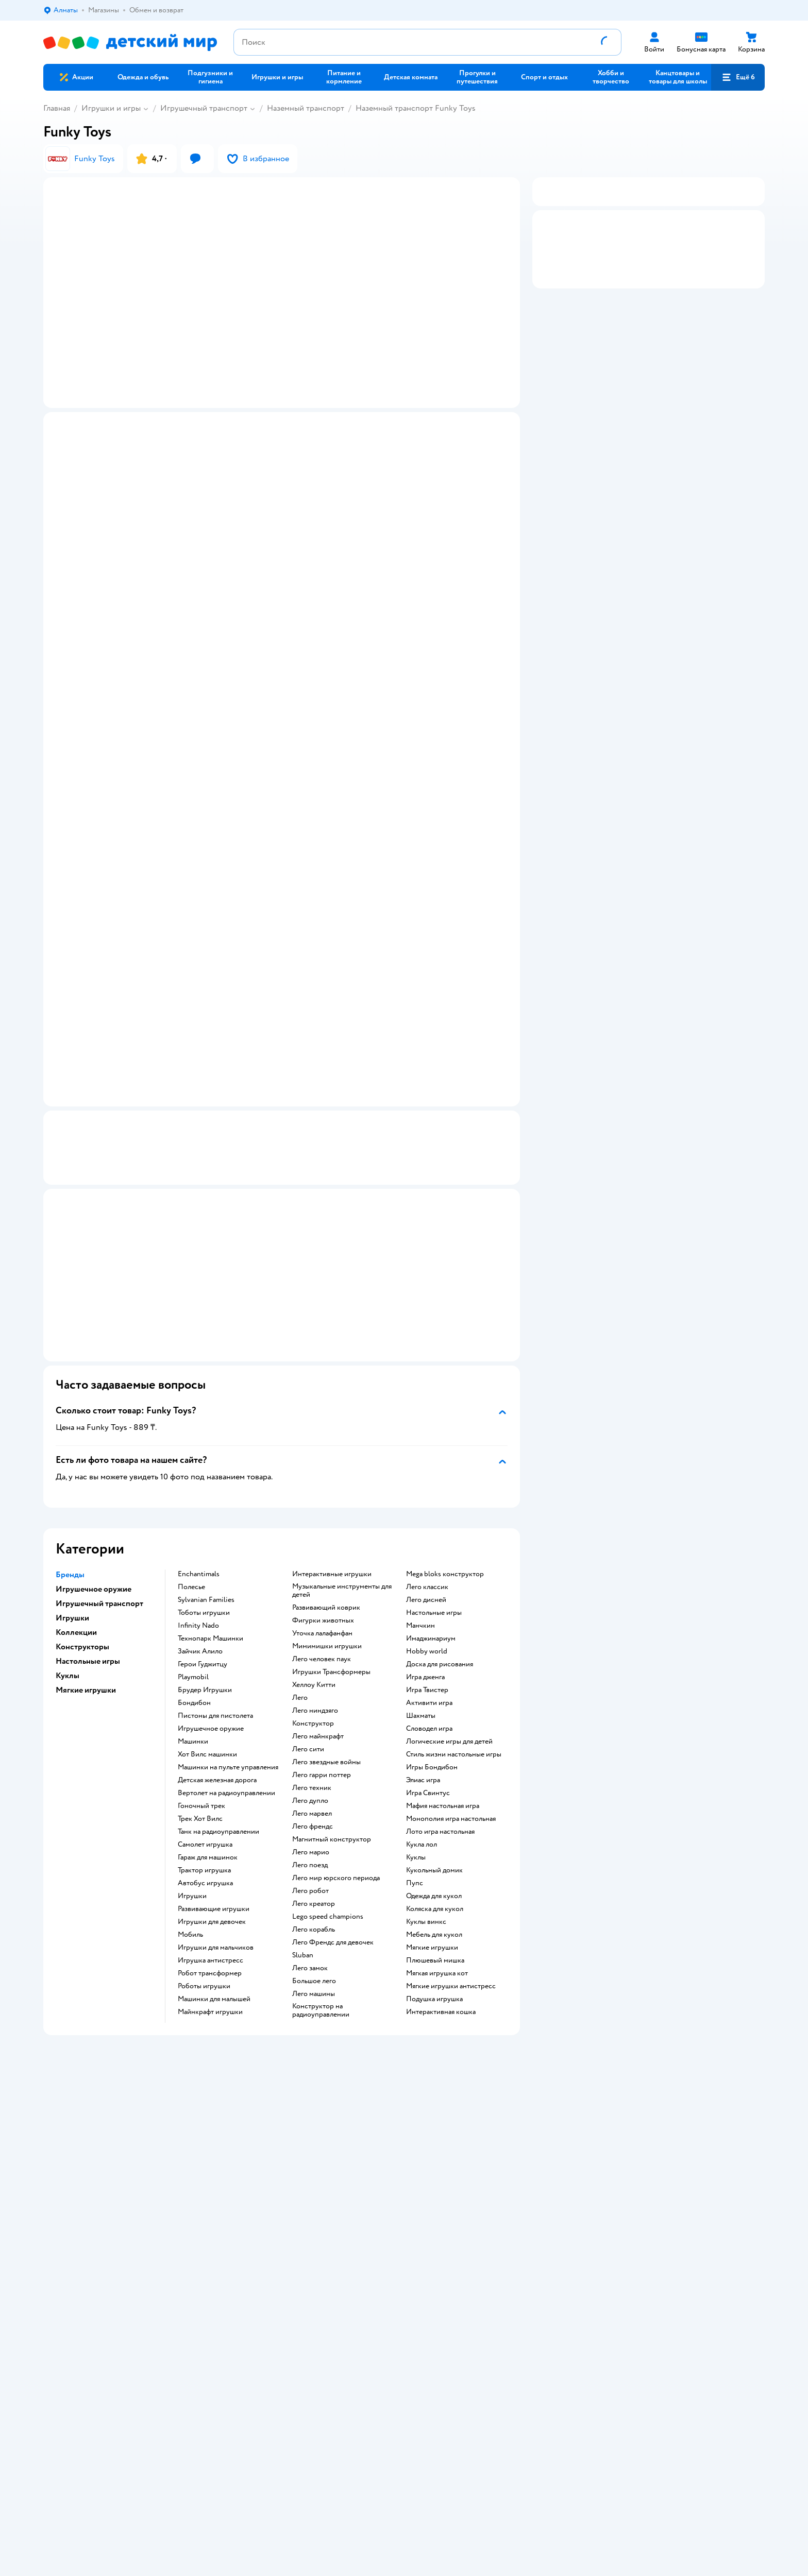 This screenshot has height=2576, width=808. Describe the element at coordinates (310, 1902) in the screenshot. I see `Лего робот` at that location.